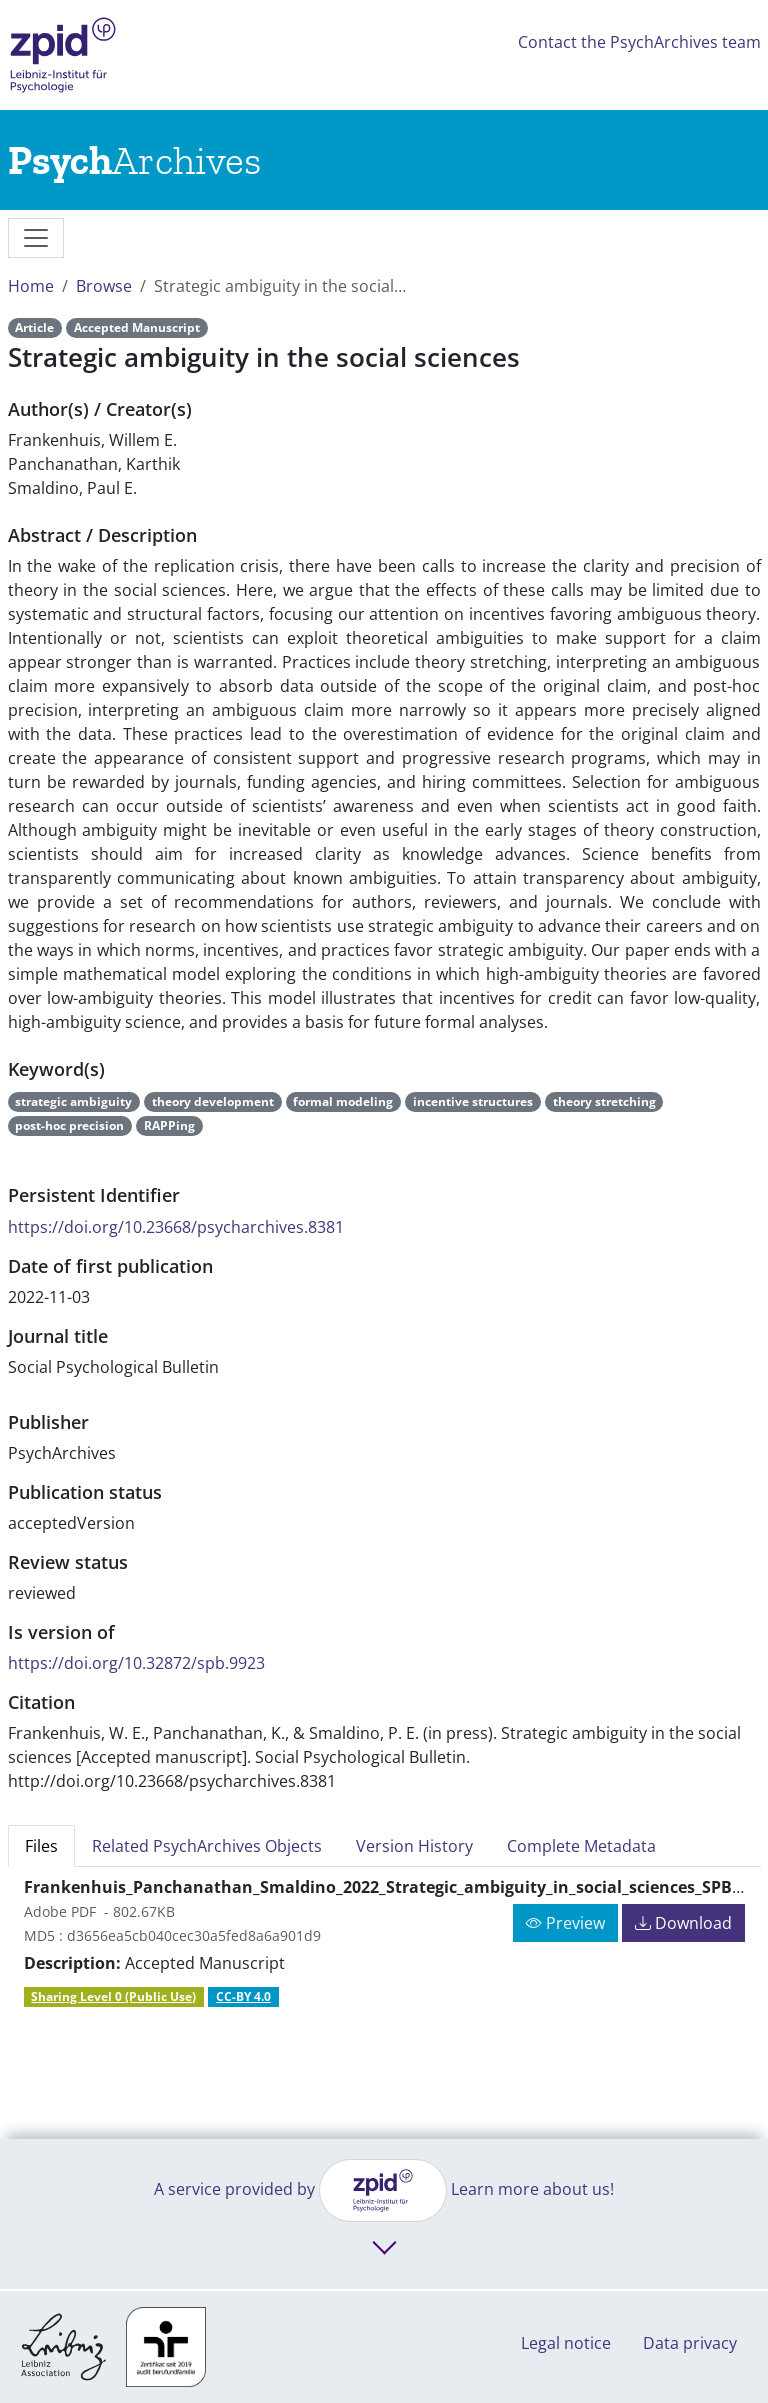 The height and width of the screenshot is (2403, 768). What do you see at coordinates (566, 2343) in the screenshot?
I see `Legal notice` at bounding box center [566, 2343].